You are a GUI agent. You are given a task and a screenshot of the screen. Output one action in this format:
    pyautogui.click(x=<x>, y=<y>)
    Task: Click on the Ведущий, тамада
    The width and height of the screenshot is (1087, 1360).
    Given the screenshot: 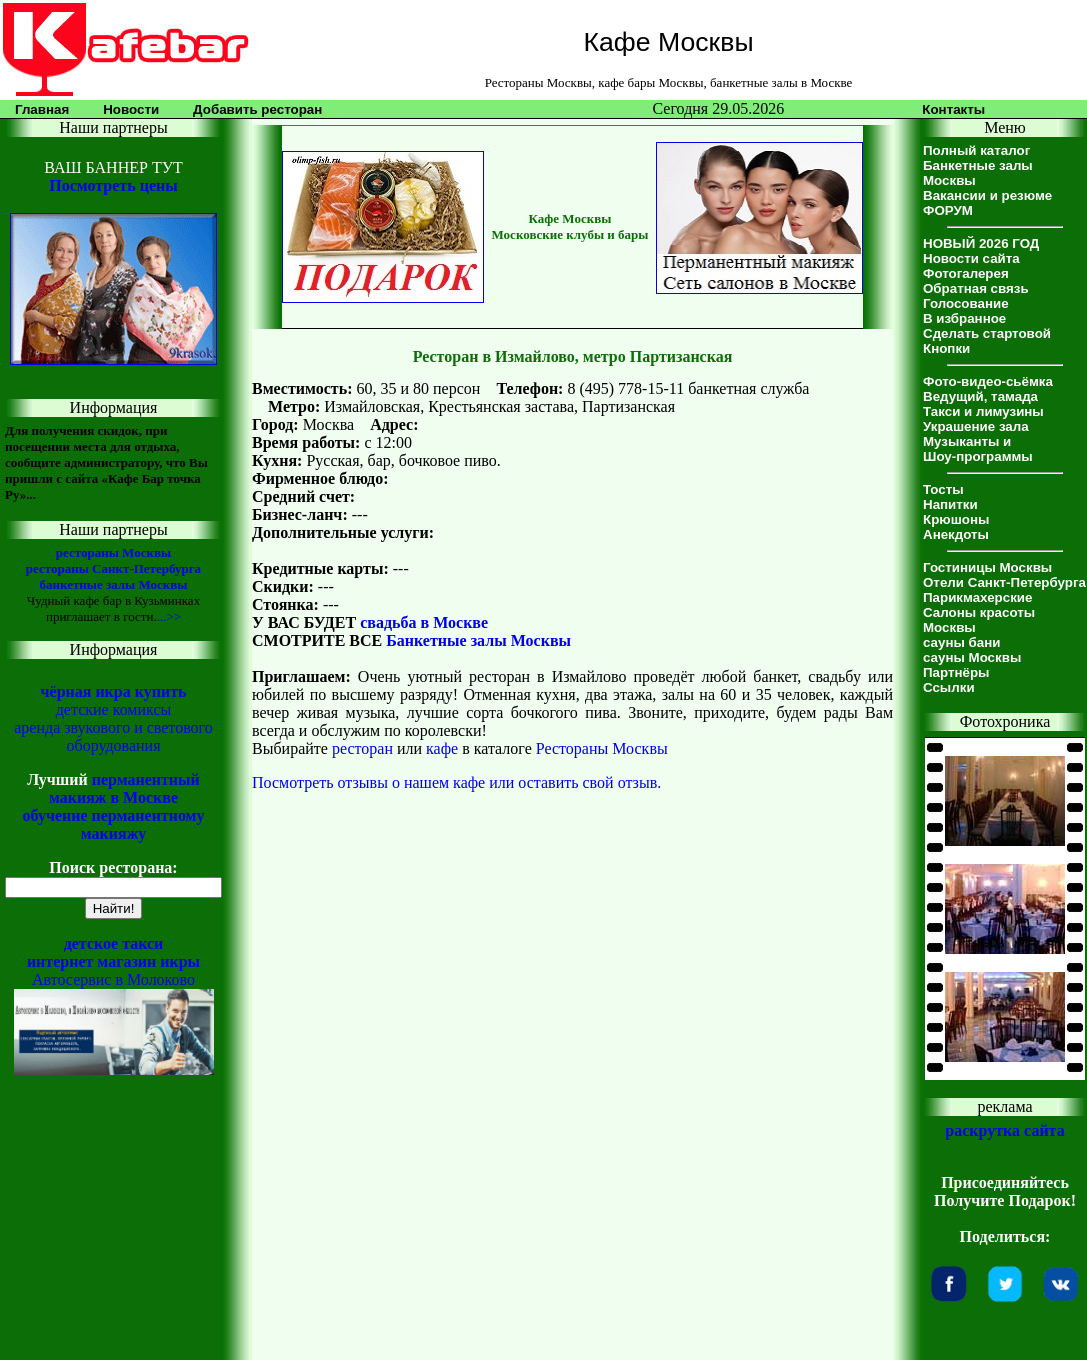 What is the action you would take?
    pyautogui.click(x=980, y=396)
    